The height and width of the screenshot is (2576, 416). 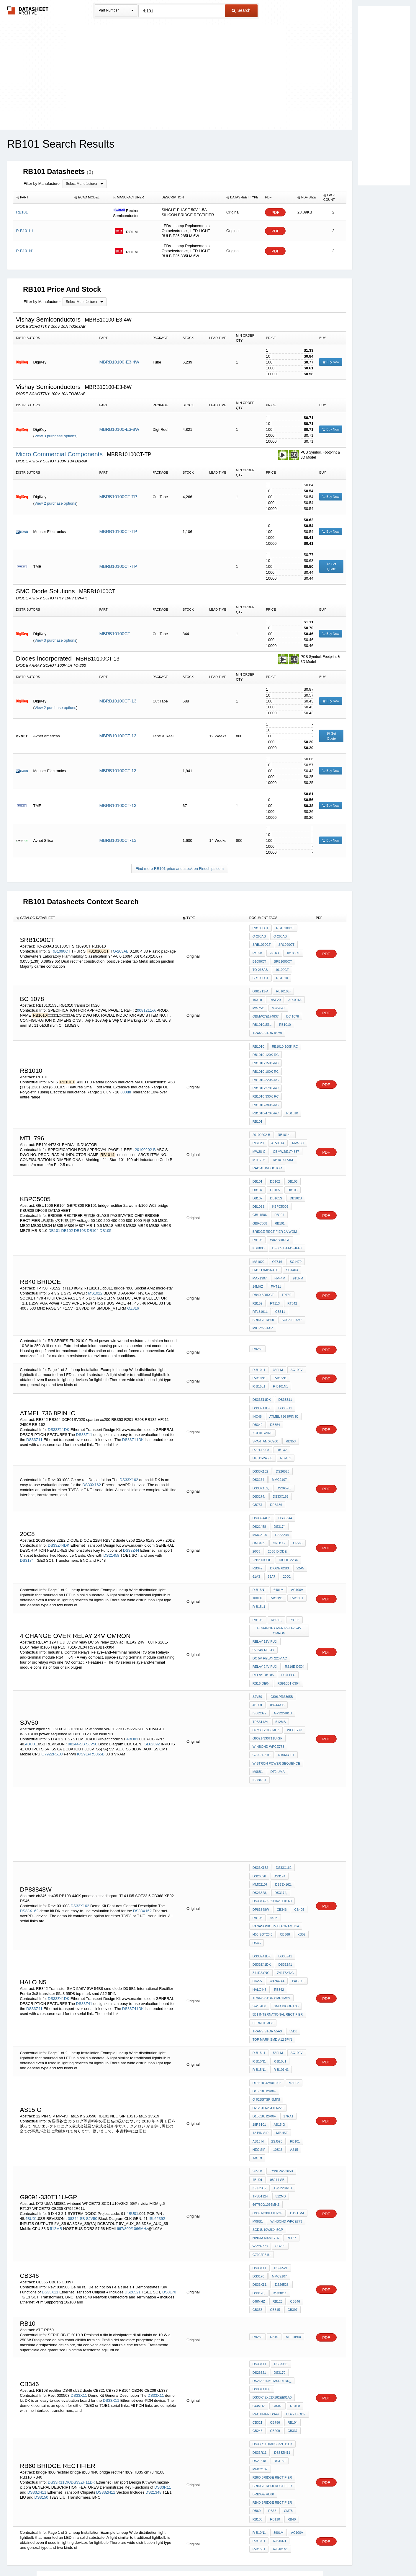 What do you see at coordinates (259, 2210) in the screenshot?
I see `DS3170,` at bounding box center [259, 2210].